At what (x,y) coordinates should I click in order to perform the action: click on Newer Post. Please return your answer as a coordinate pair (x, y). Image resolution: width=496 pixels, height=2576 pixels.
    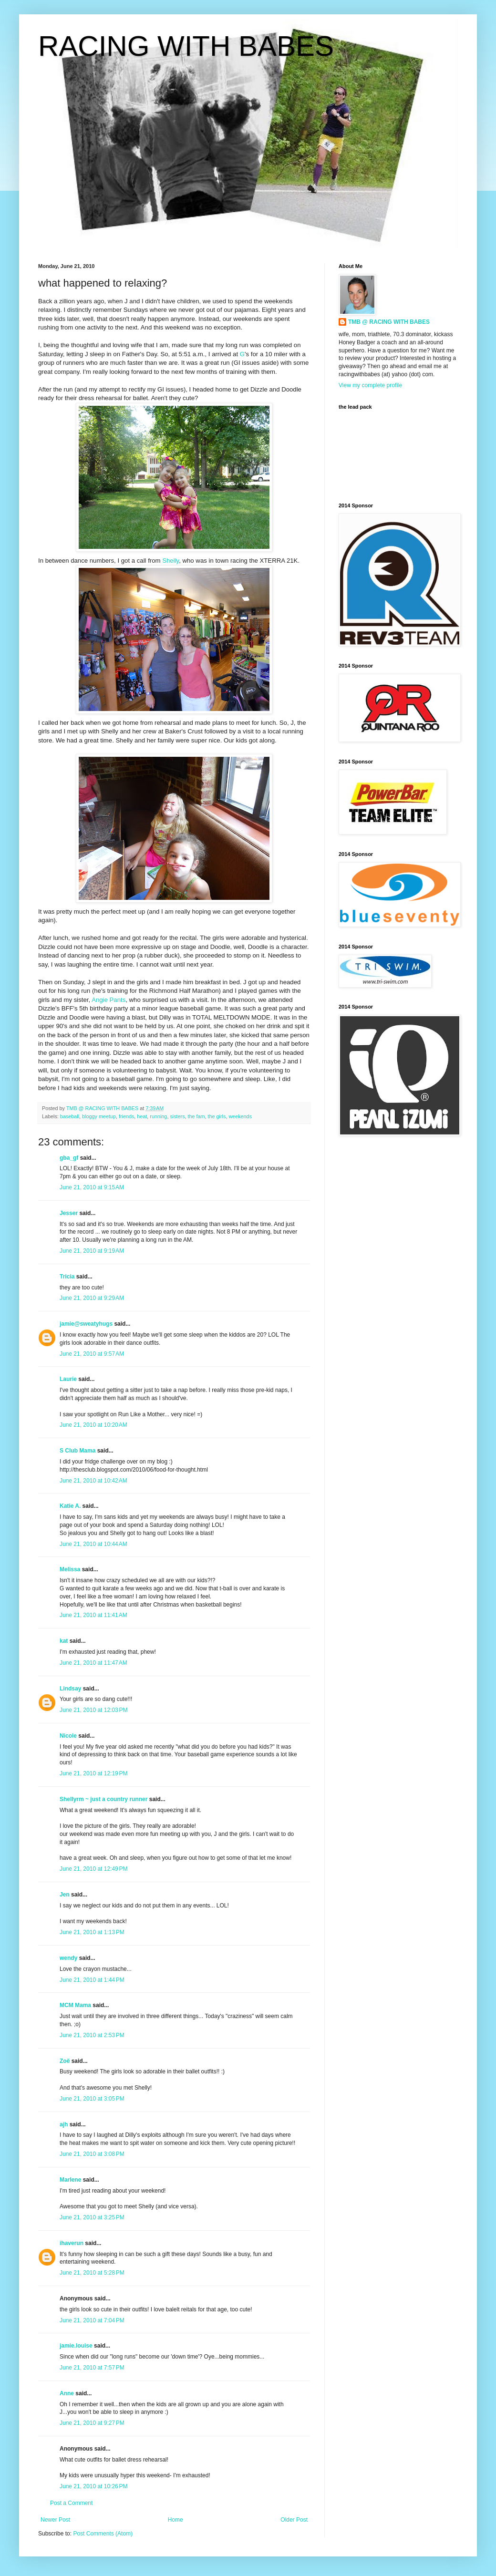
    Looking at the image, I should click on (55, 2519).